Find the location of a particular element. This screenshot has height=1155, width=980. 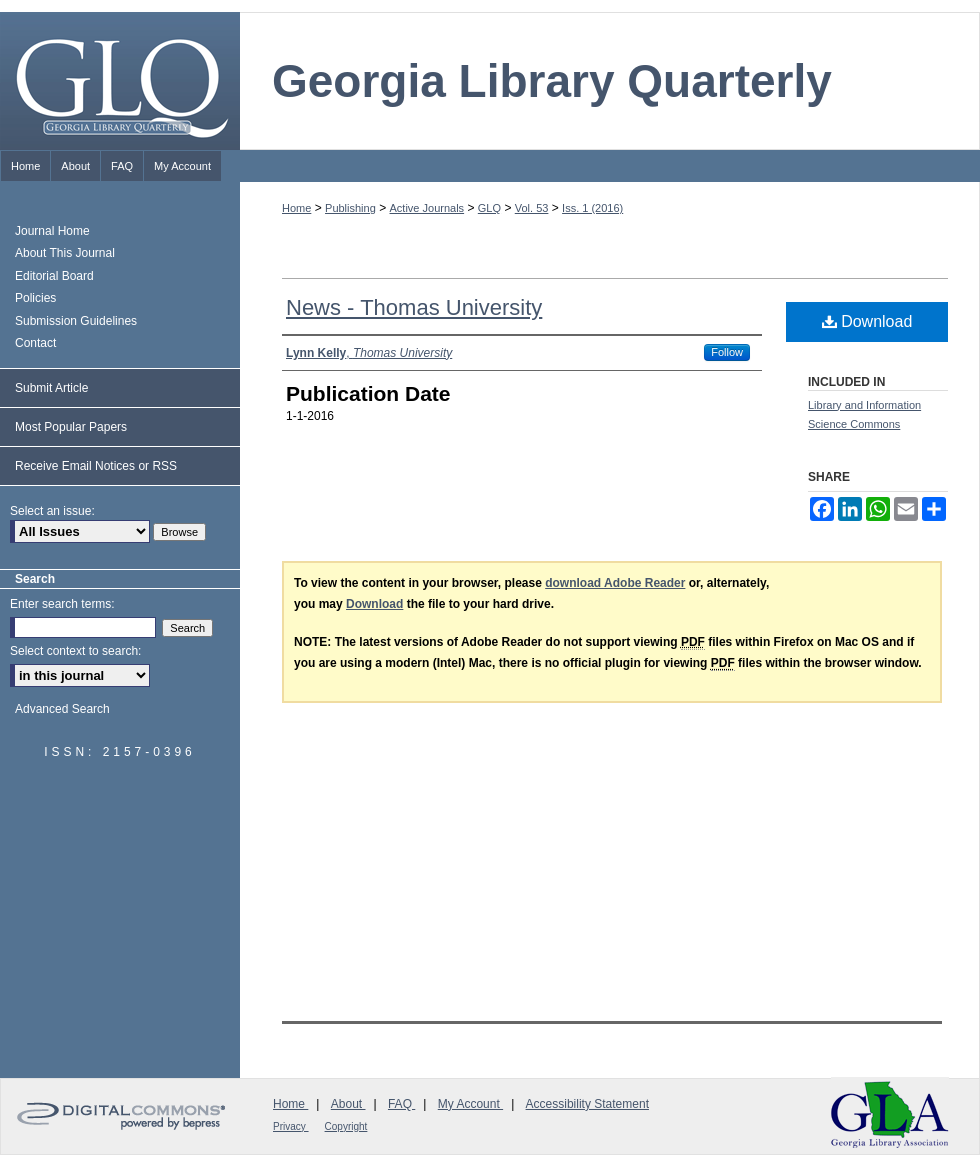

Accessibility Statement is located at coordinates (587, 1104).